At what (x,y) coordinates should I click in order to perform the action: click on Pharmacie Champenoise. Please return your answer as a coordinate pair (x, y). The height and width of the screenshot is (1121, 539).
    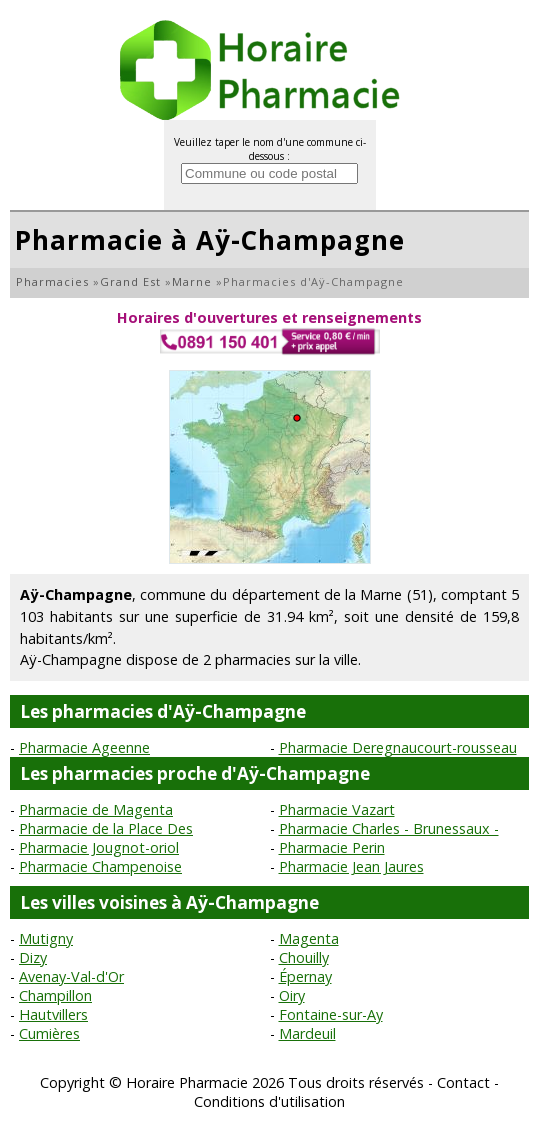
    Looking at the image, I should click on (100, 866).